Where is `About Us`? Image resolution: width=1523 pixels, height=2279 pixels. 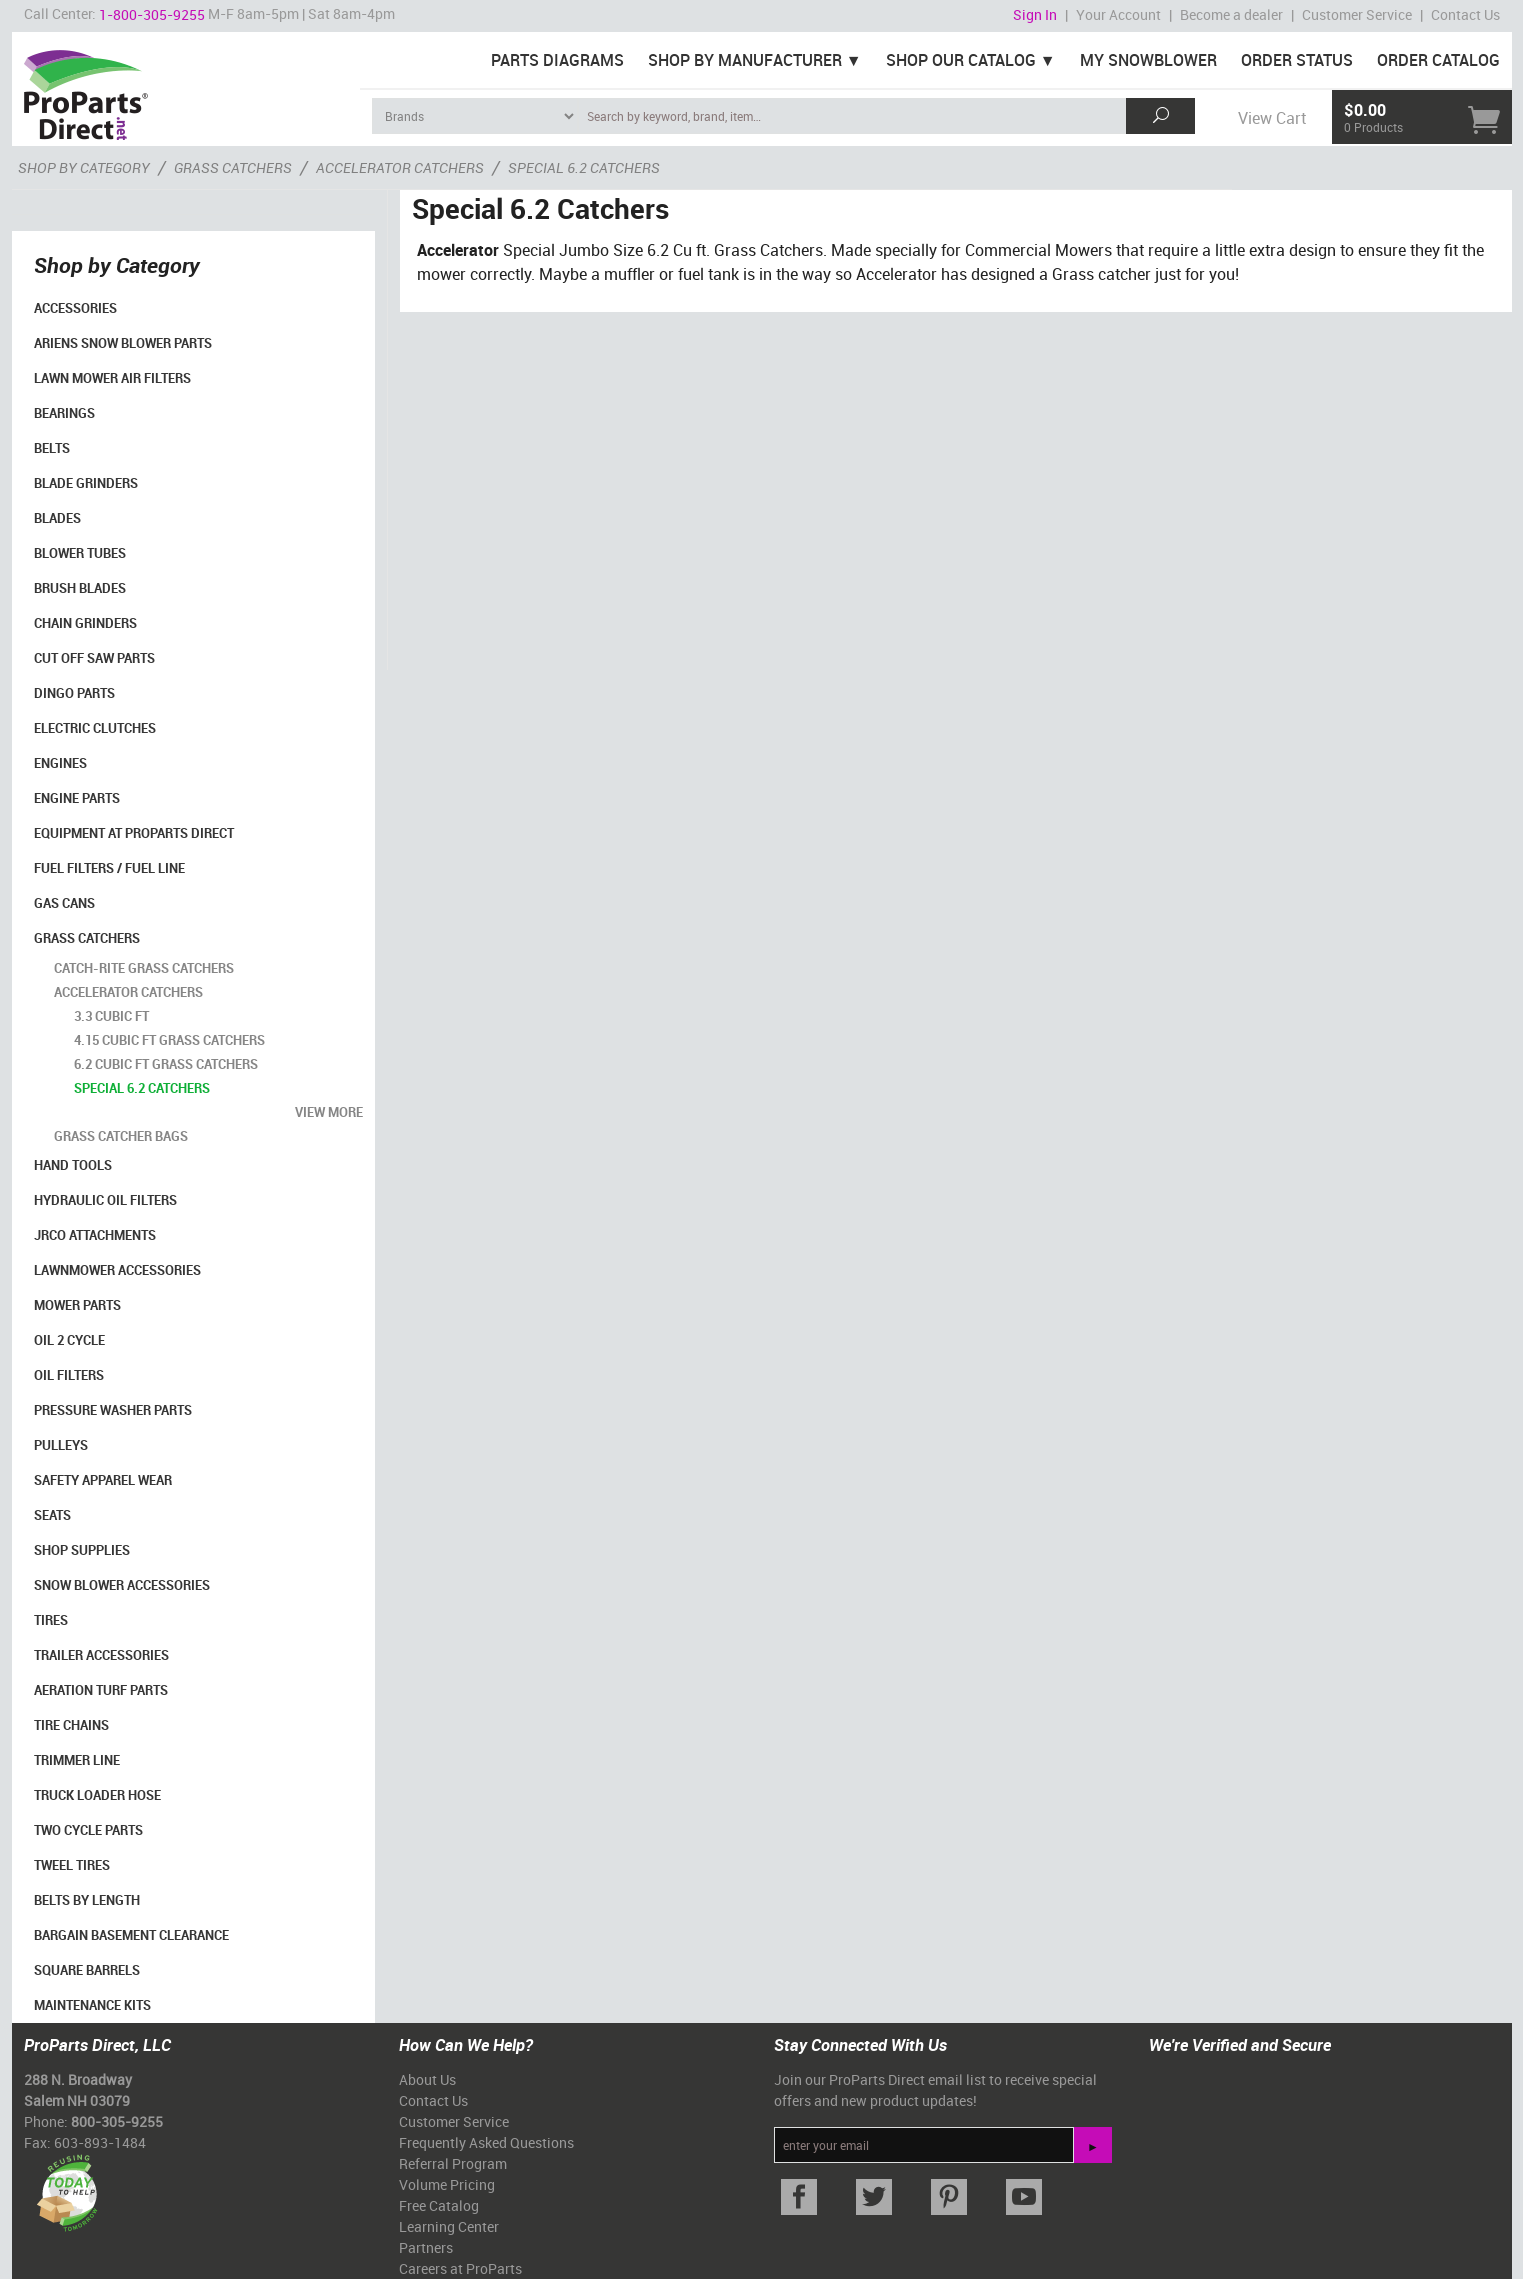 About Us is located at coordinates (427, 2079).